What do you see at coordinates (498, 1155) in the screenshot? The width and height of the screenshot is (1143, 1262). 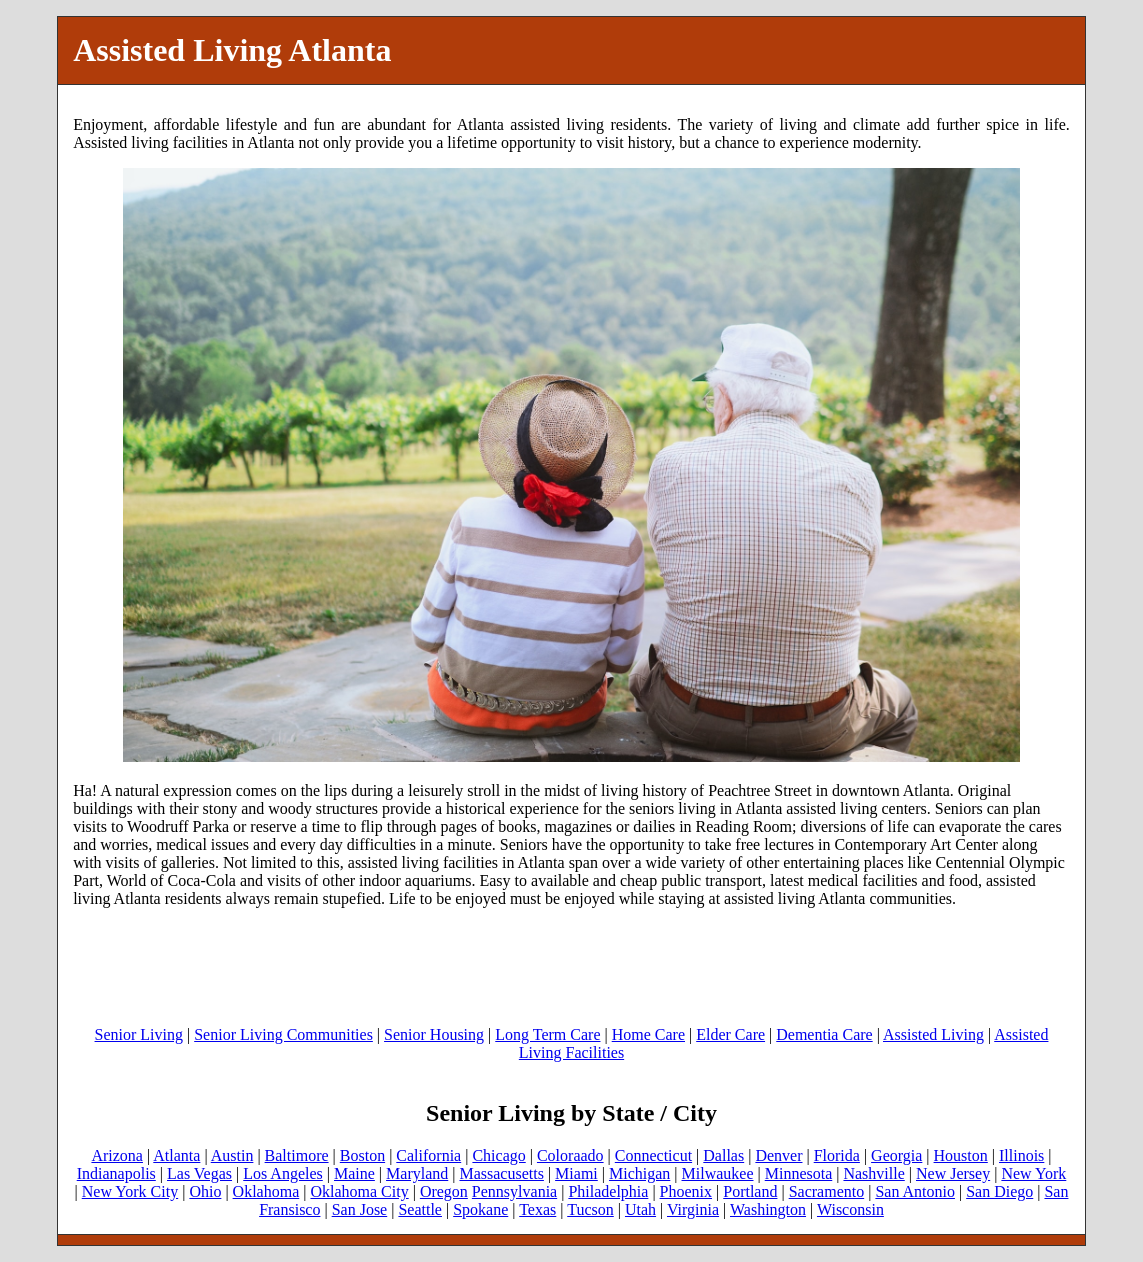 I see `Chicago` at bounding box center [498, 1155].